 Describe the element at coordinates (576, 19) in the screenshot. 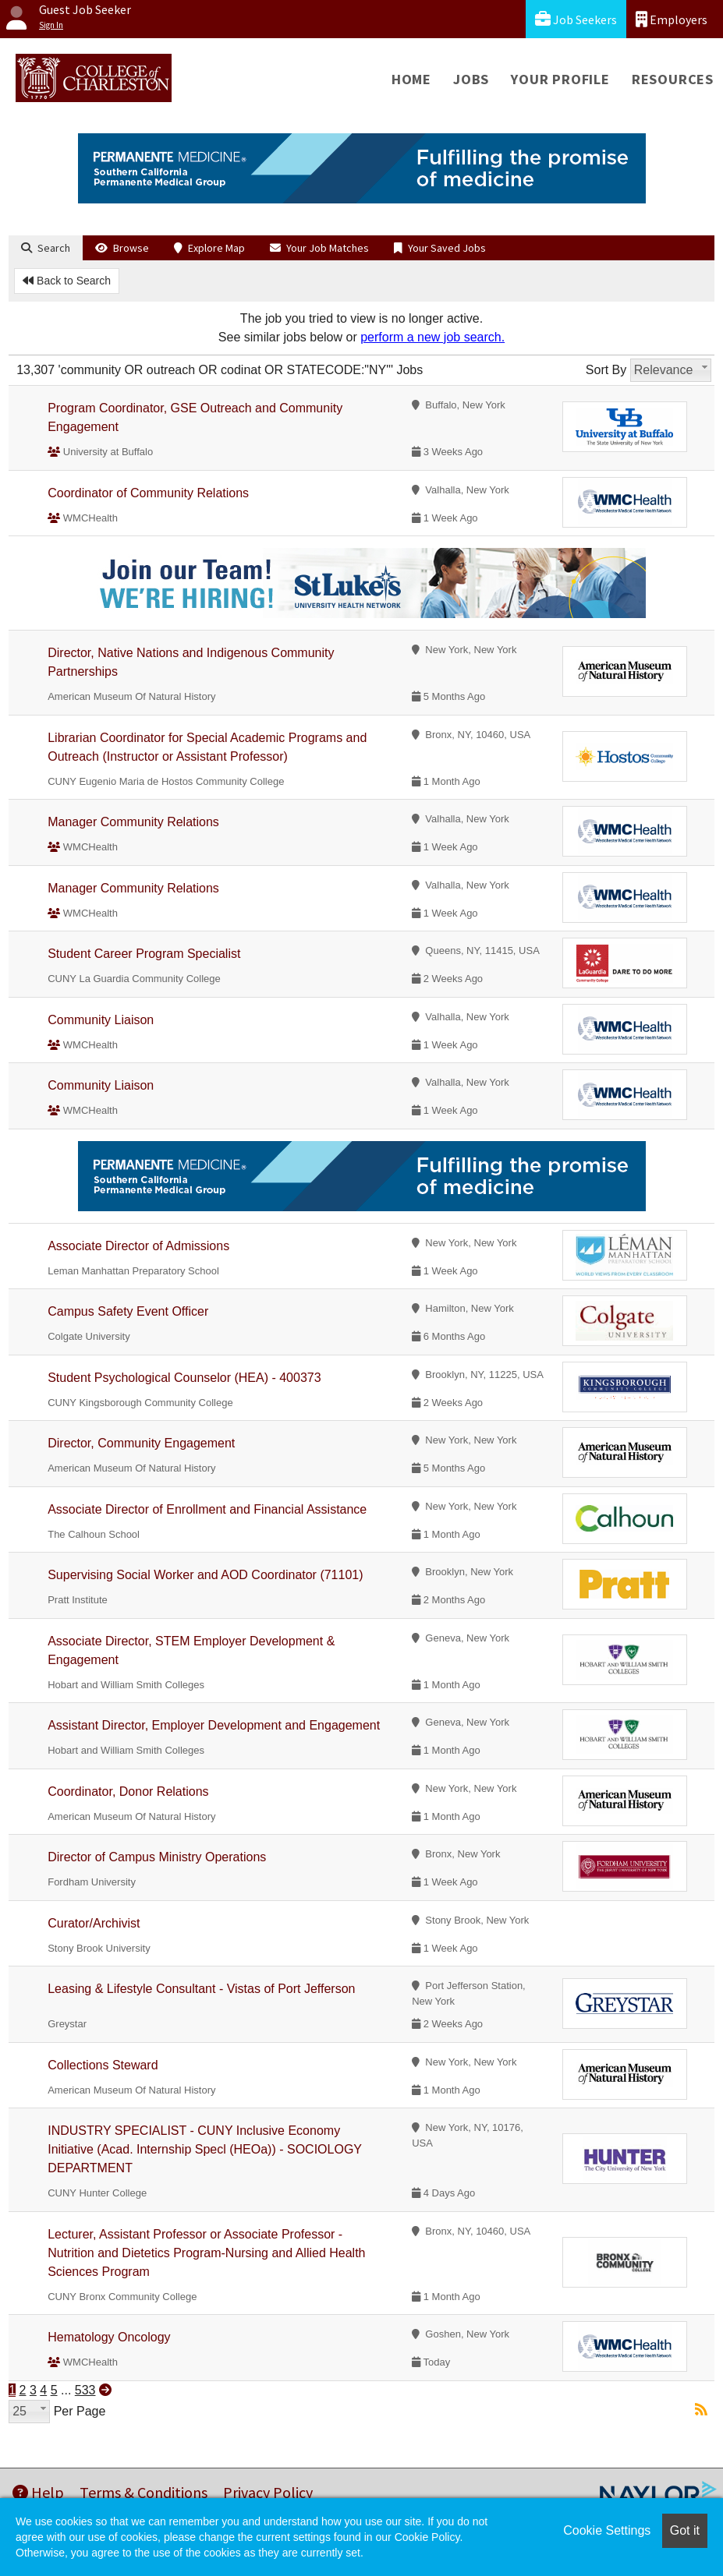

I see `Job Seekers` at that location.